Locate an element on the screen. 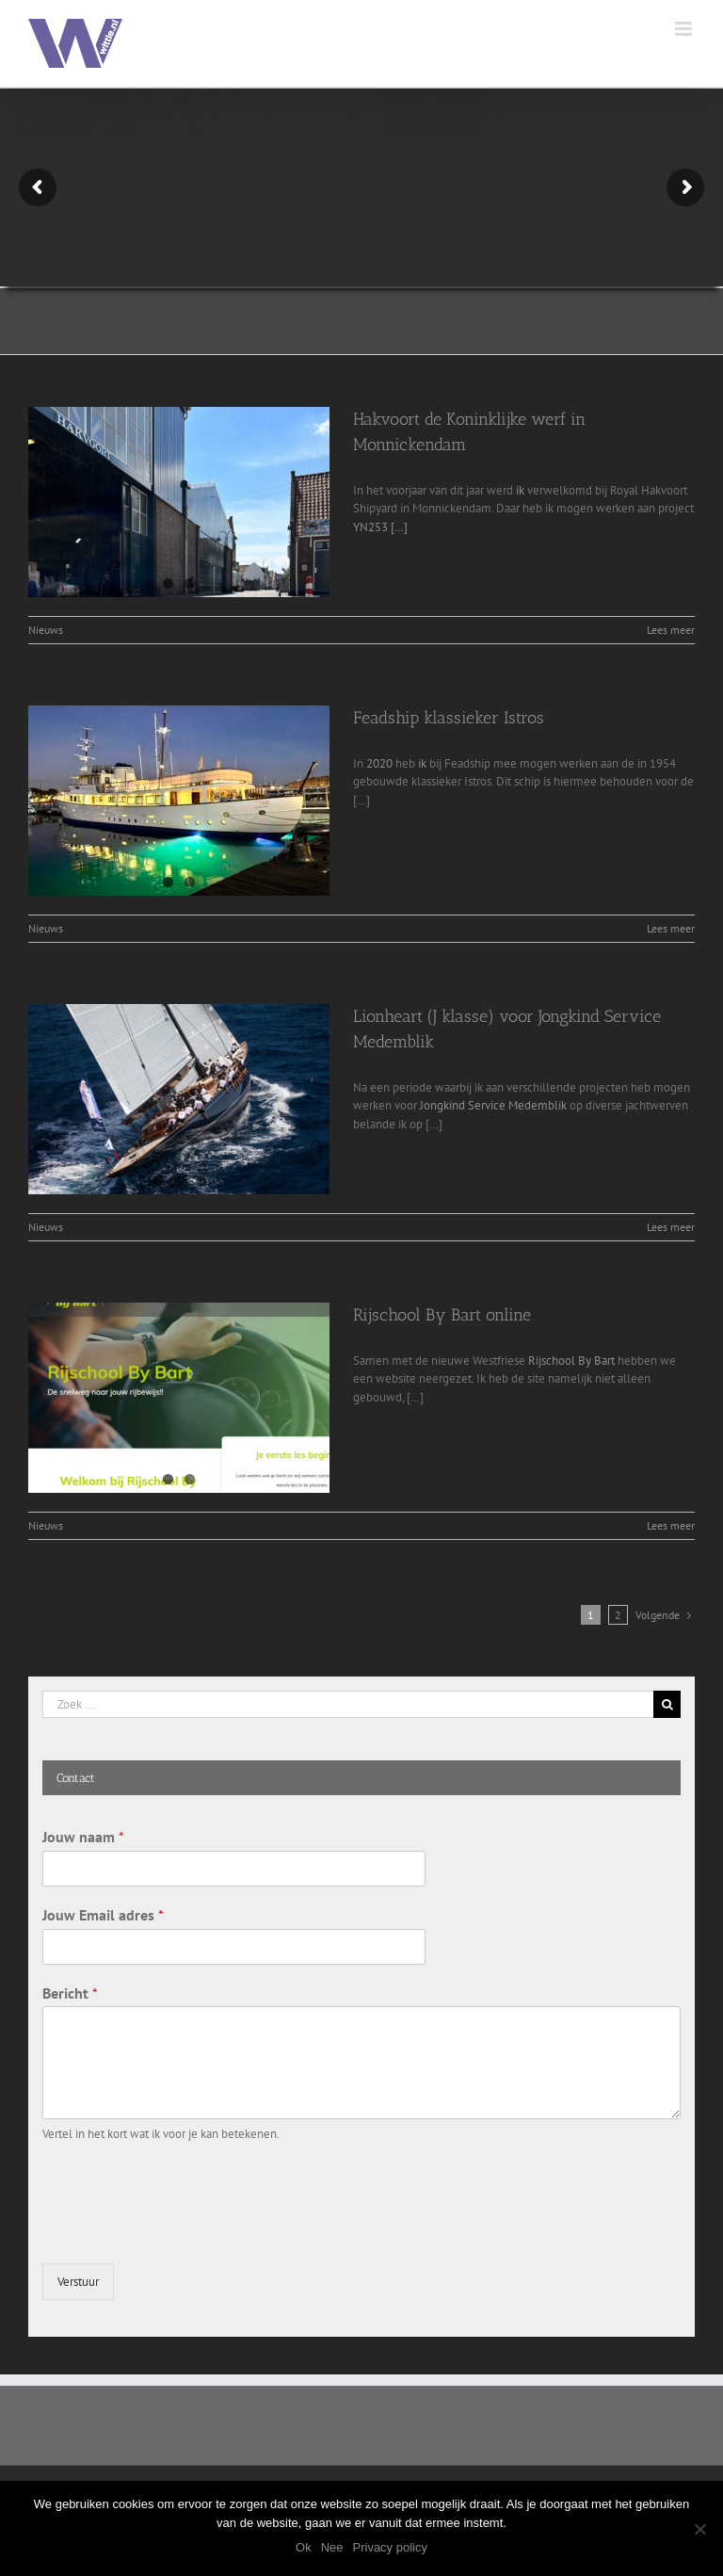 The image size is (723, 2576). Ok is located at coordinates (304, 2547).